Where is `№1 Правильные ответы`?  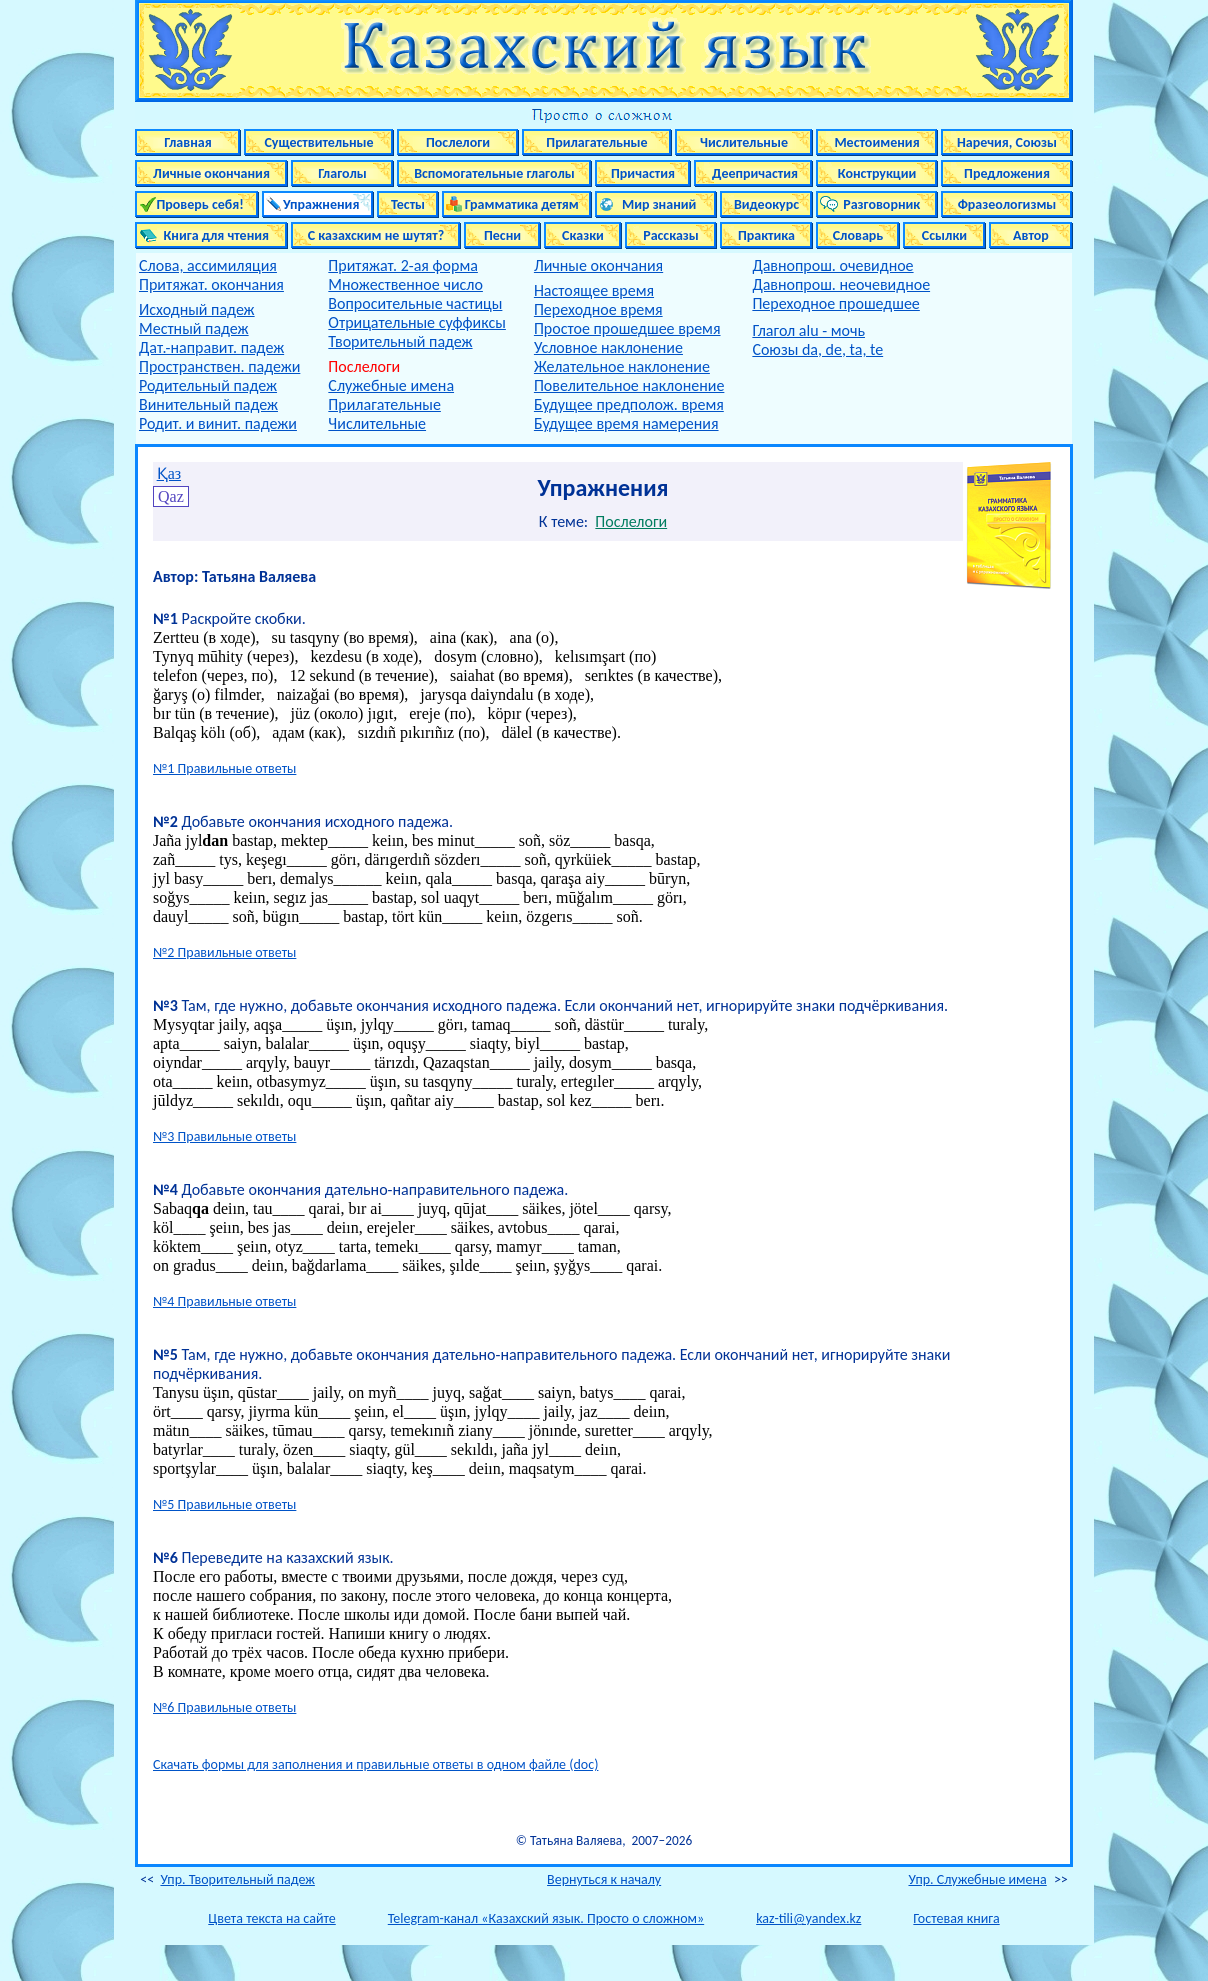 №1 Правильные ответы is located at coordinates (224, 768).